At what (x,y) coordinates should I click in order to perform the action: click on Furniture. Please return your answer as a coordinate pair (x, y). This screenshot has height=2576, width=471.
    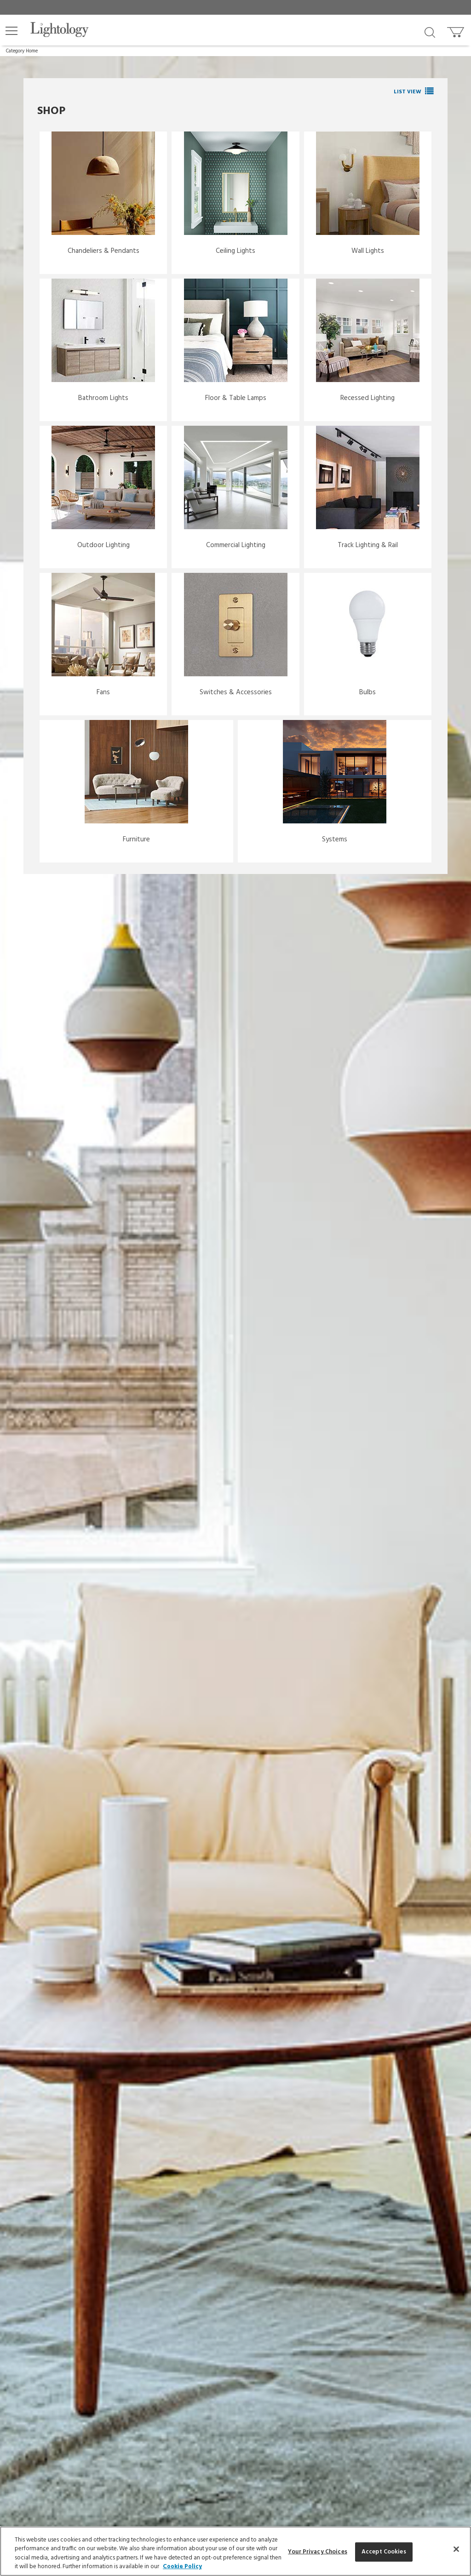
    Looking at the image, I should click on (136, 839).